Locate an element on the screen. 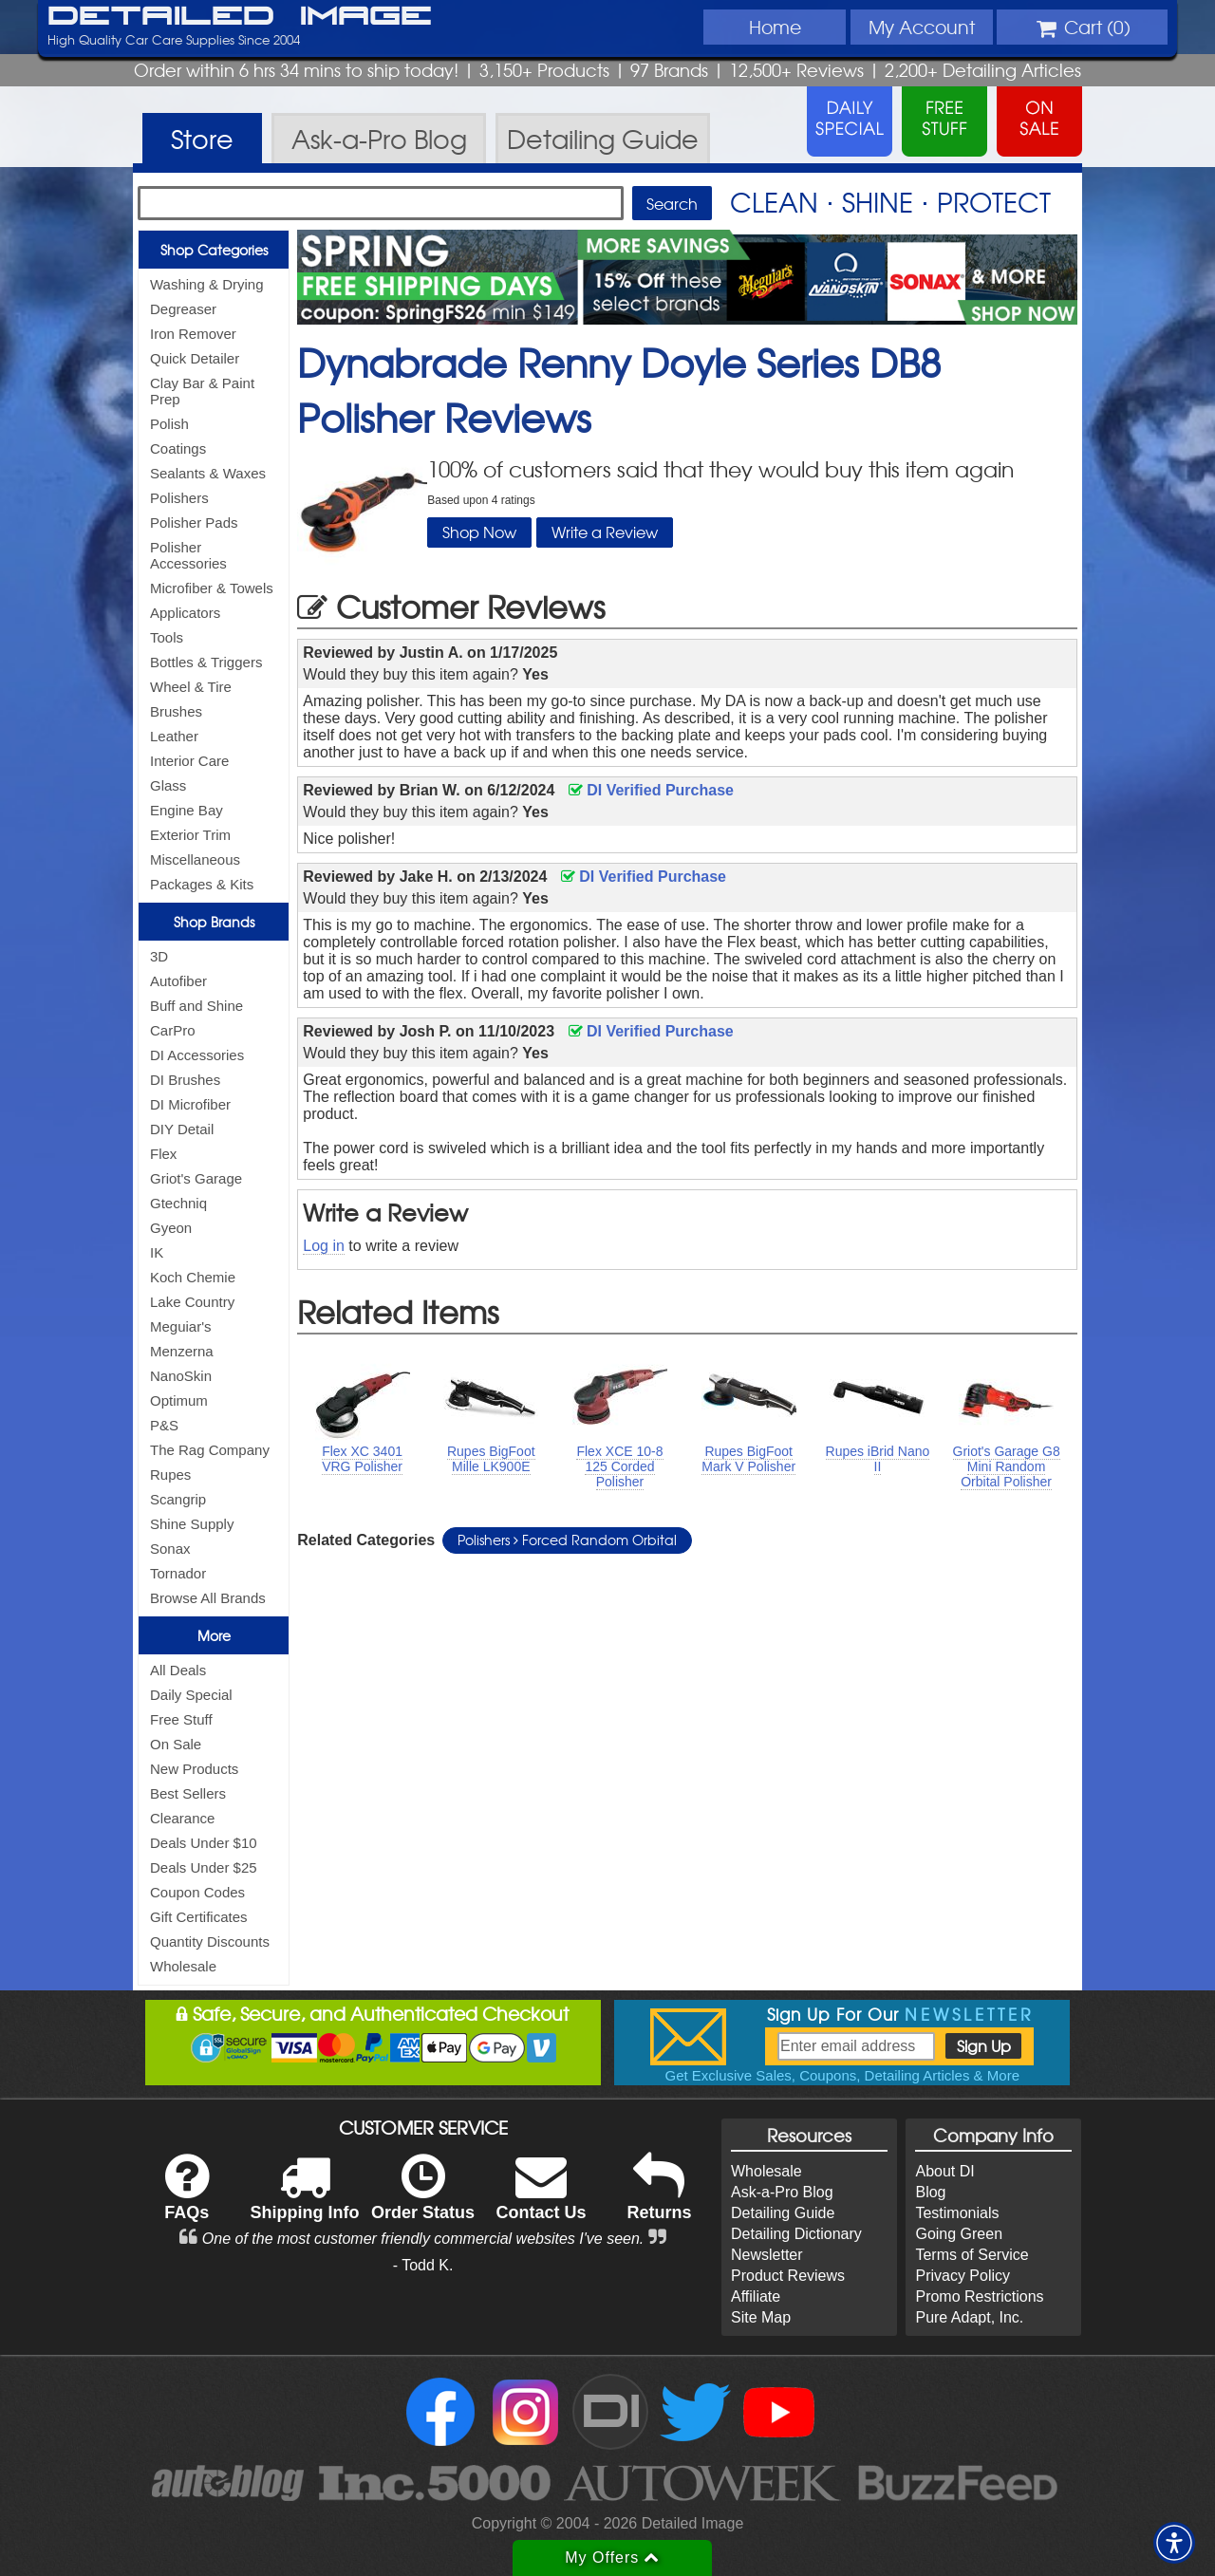 The image size is (1215, 2576). Degreaser is located at coordinates (183, 309).